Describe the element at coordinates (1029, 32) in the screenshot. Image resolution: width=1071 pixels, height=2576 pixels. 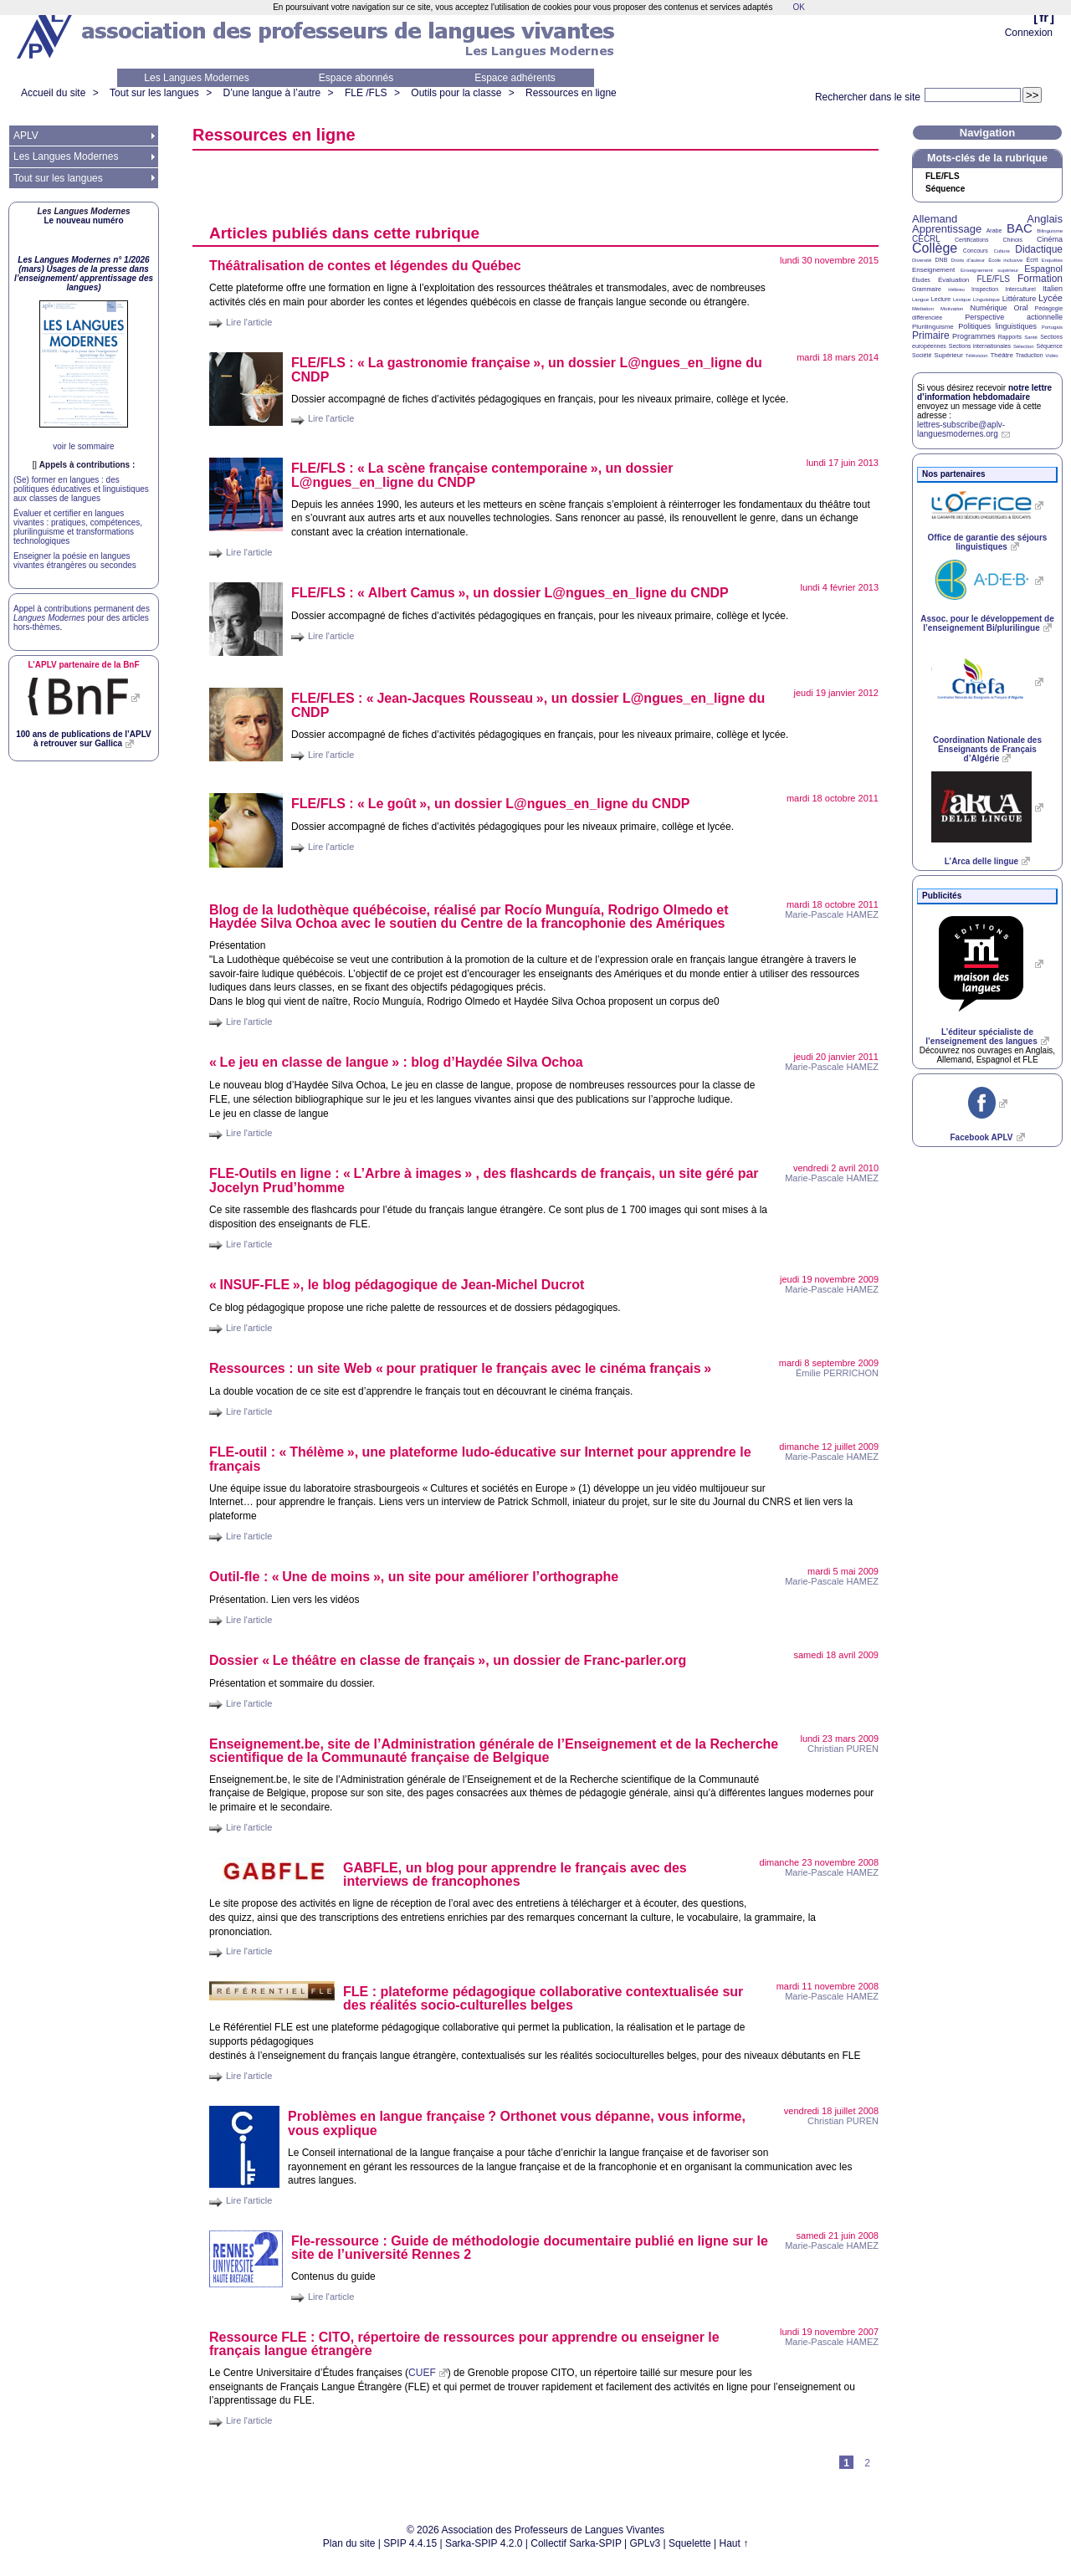
I see `Connexion` at that location.